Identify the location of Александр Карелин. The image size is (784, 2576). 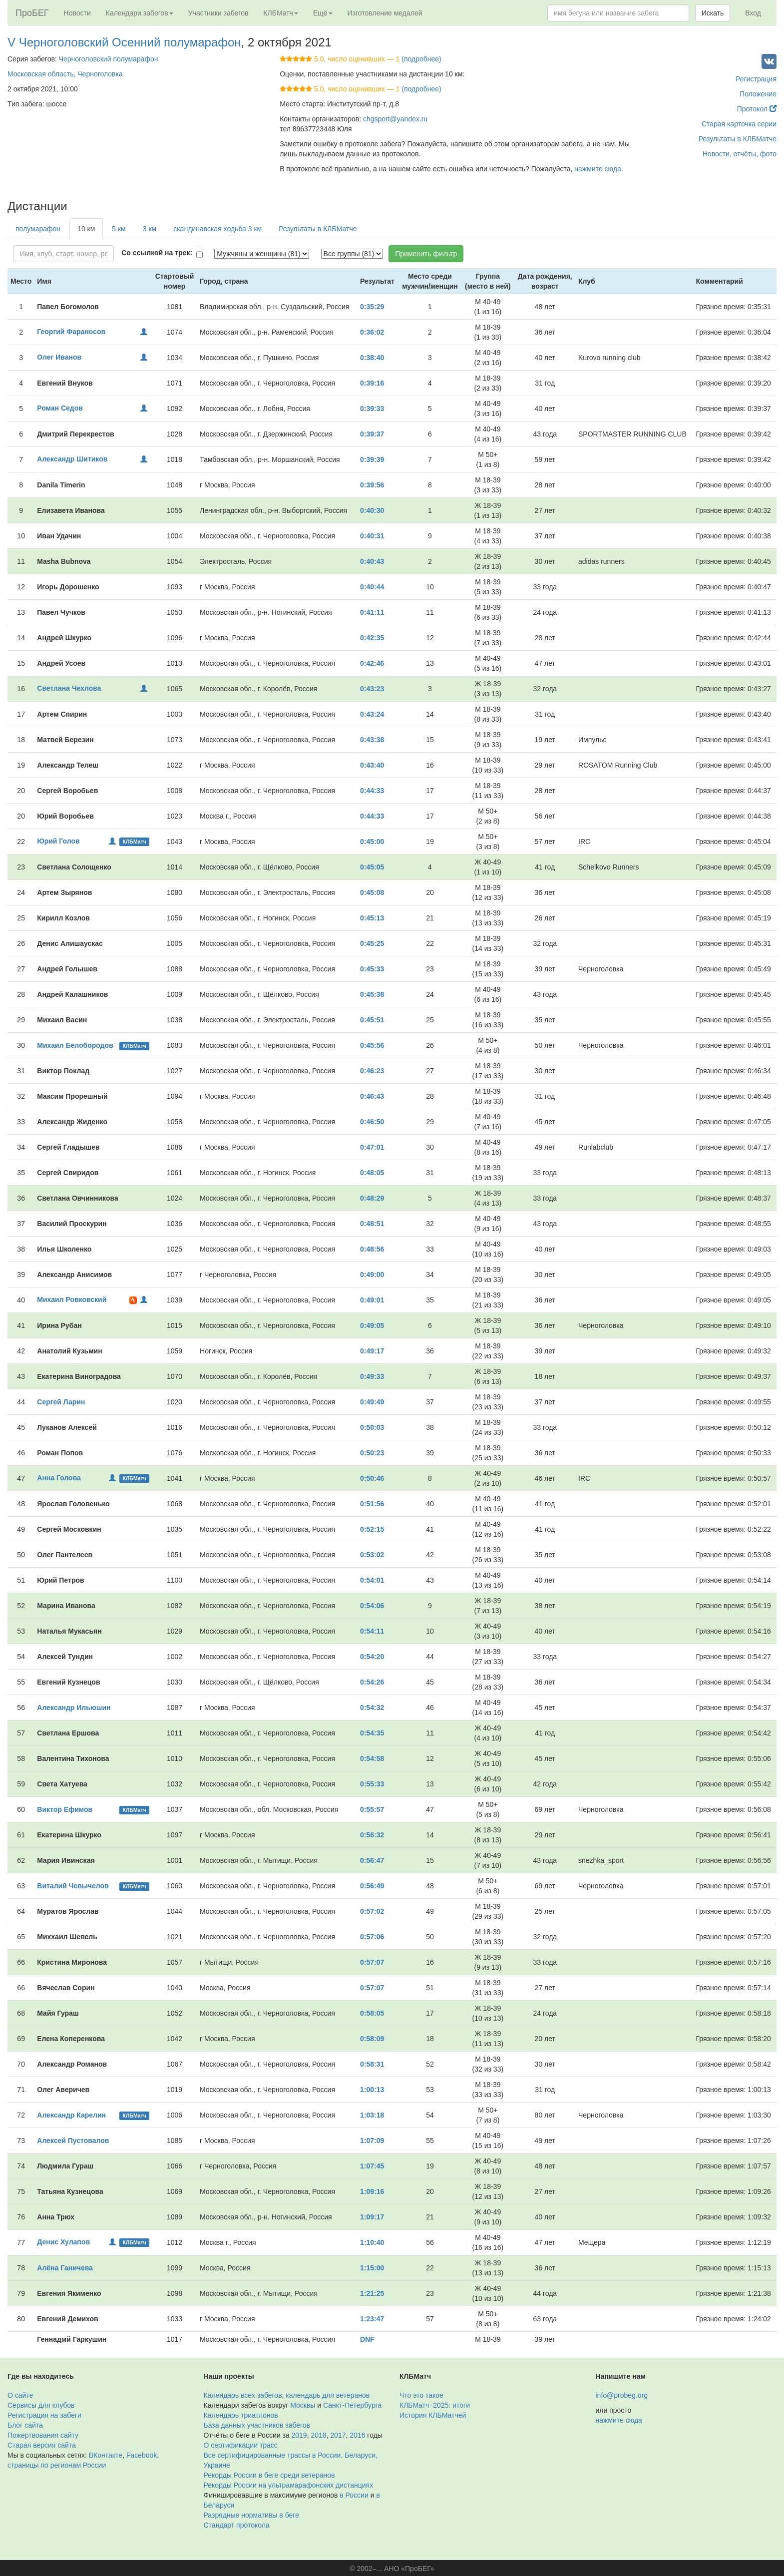
(71, 2115).